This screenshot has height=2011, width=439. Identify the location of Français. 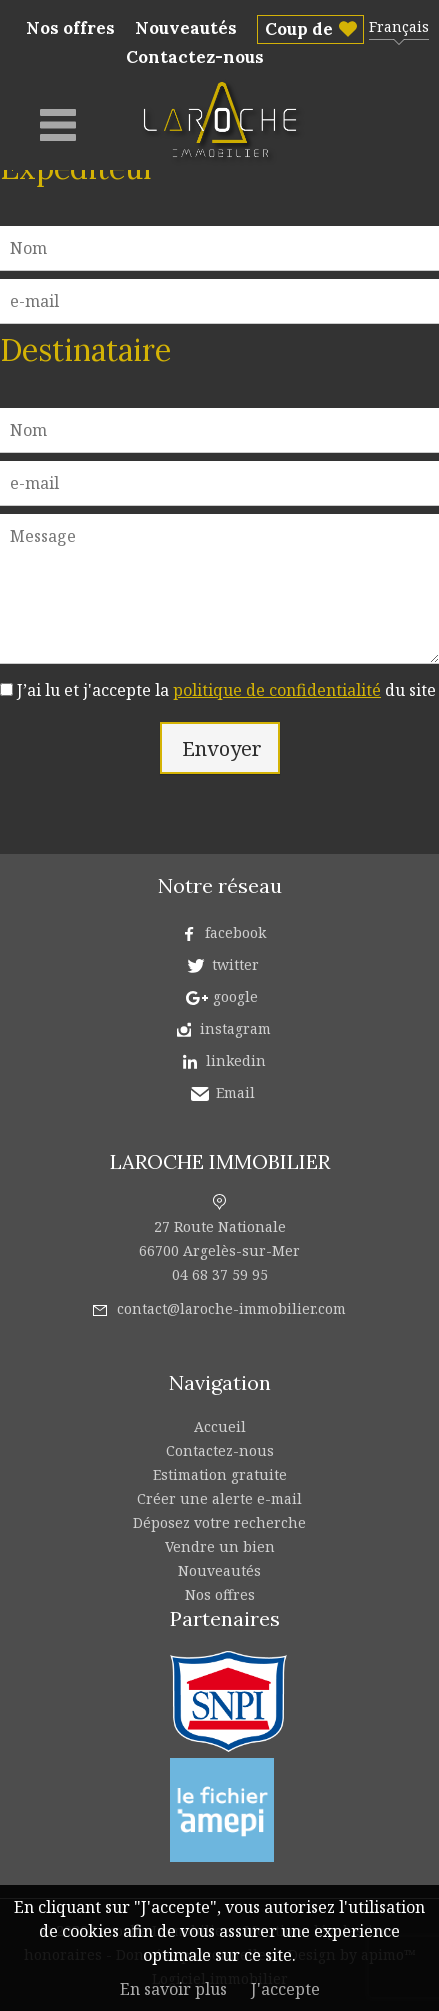
(399, 26).